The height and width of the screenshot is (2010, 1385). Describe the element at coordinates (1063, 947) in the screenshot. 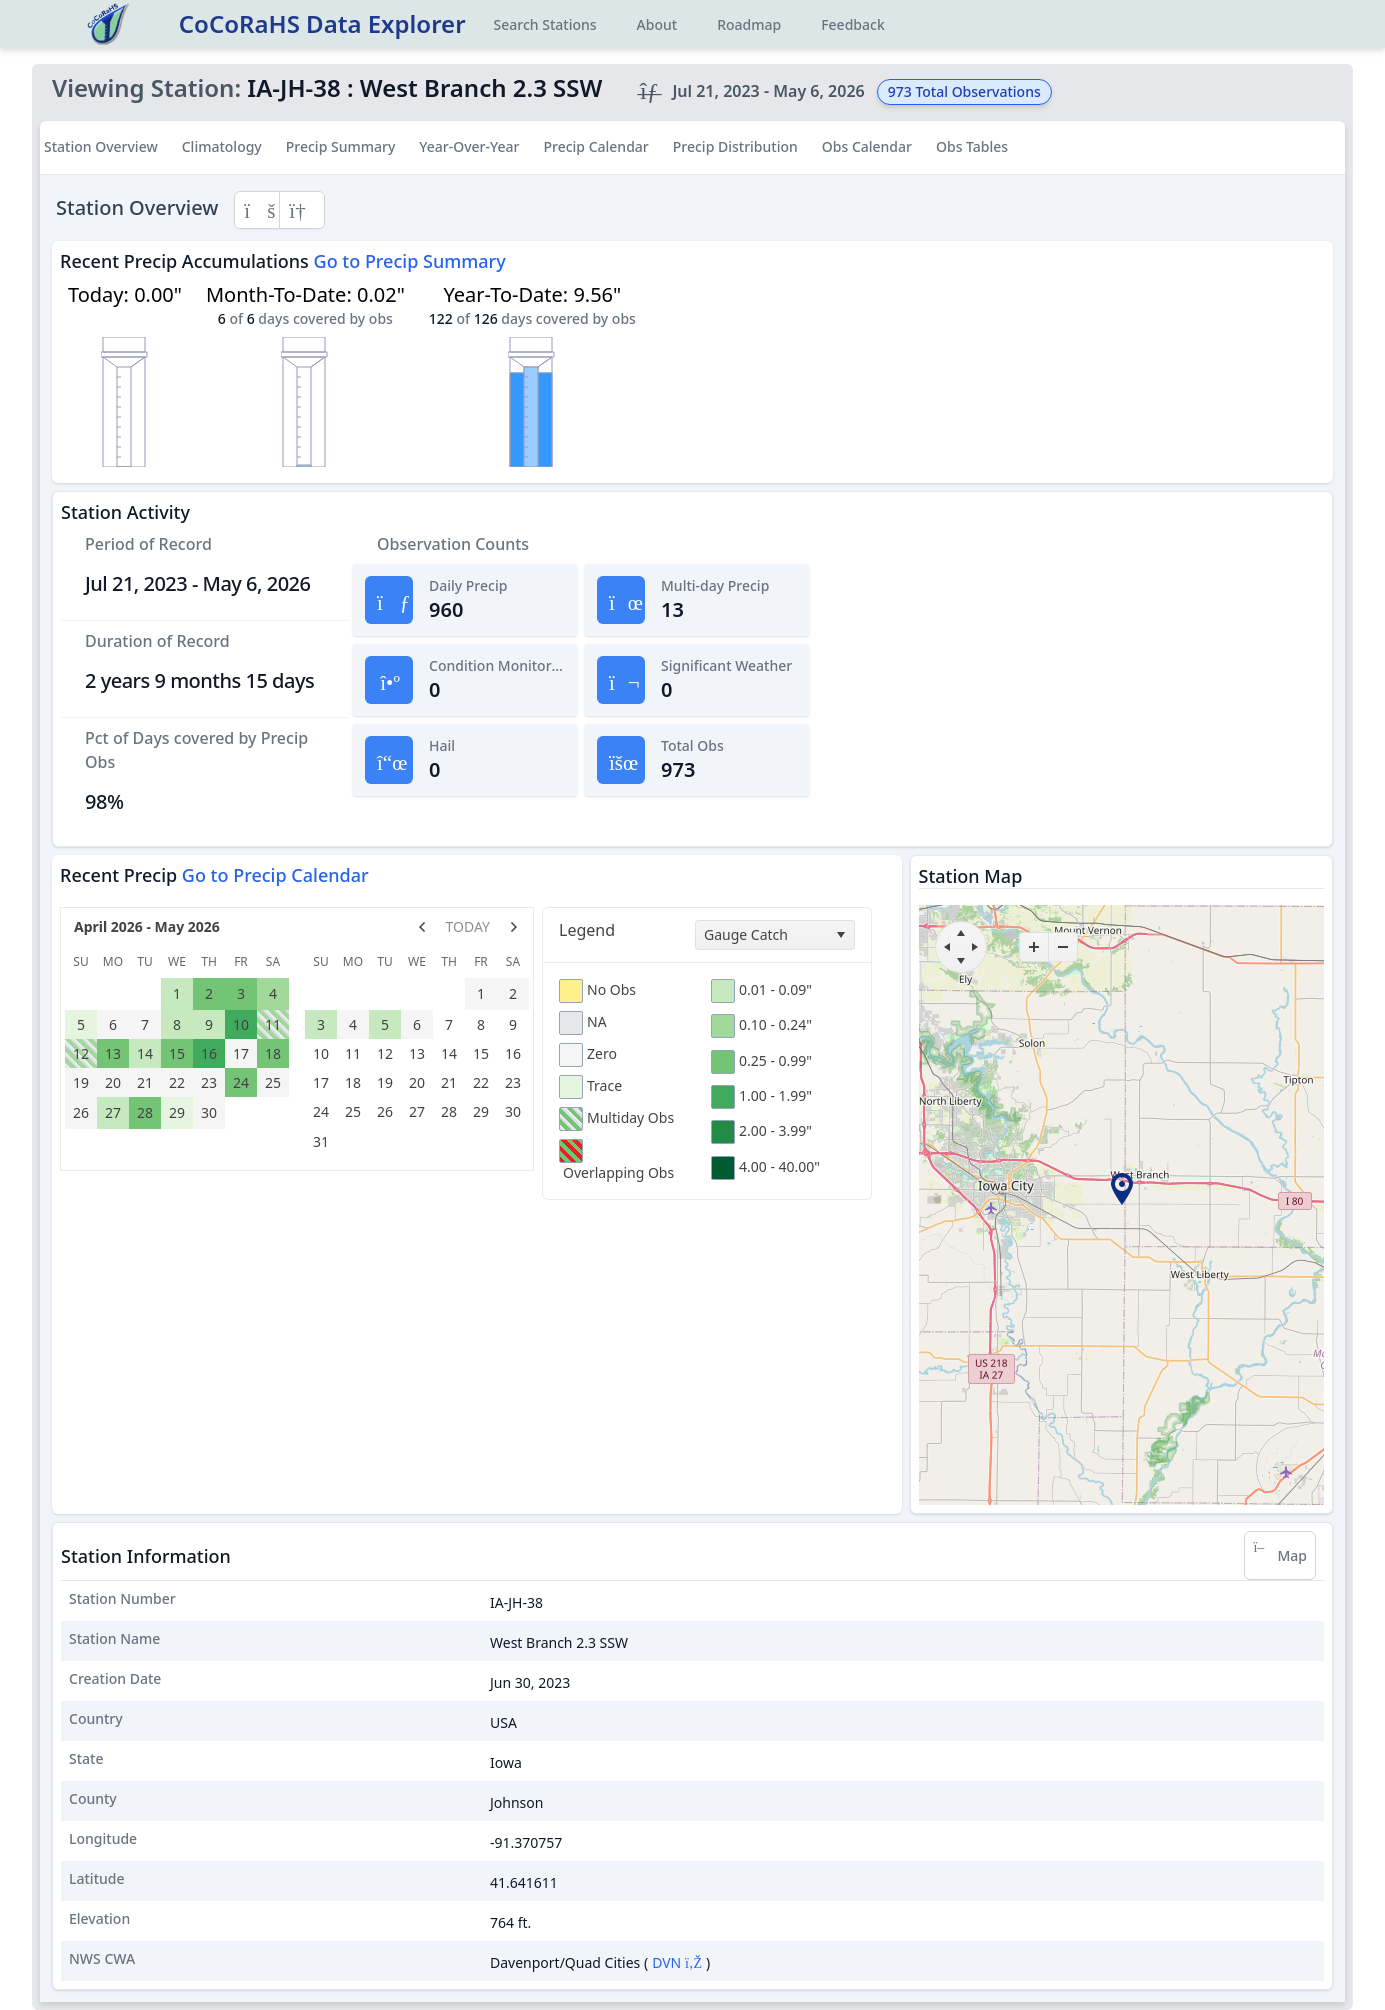

I see `[zoom-out]` at that location.